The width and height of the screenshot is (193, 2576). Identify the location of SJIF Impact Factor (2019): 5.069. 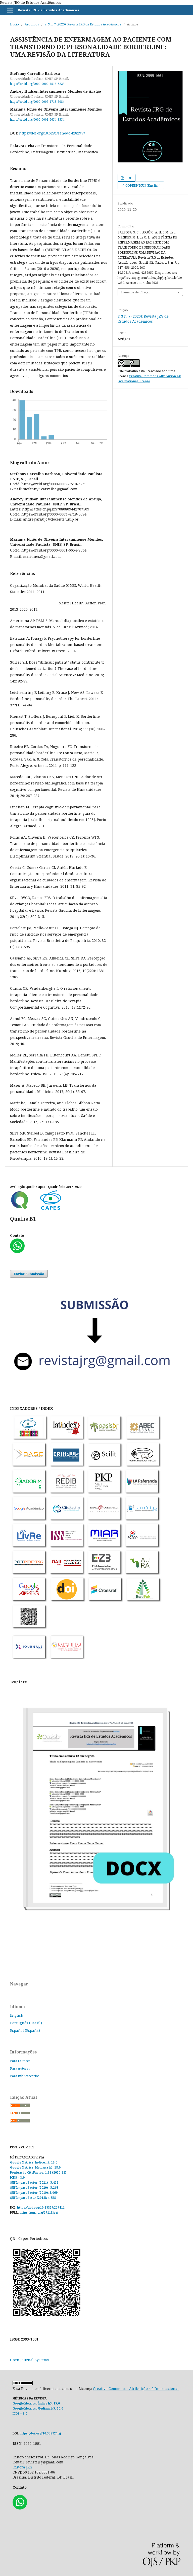
(34, 2192).